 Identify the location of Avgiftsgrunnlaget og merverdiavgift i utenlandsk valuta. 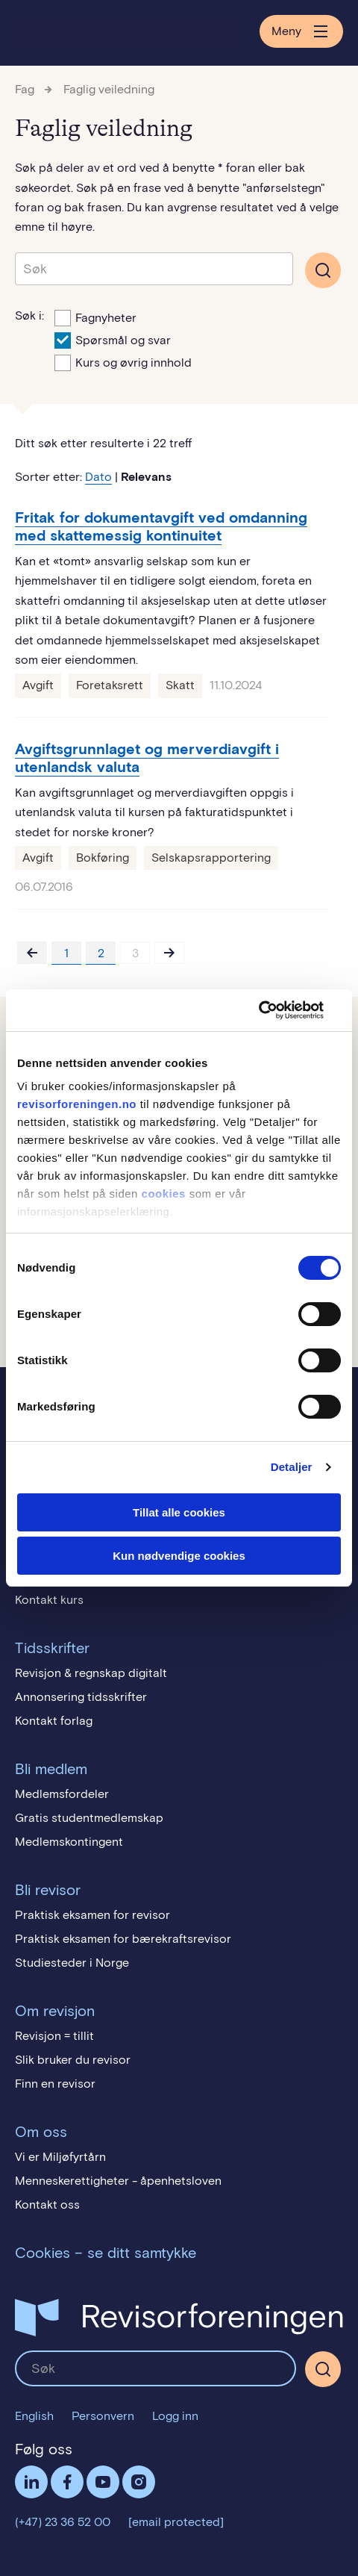
(147, 758).